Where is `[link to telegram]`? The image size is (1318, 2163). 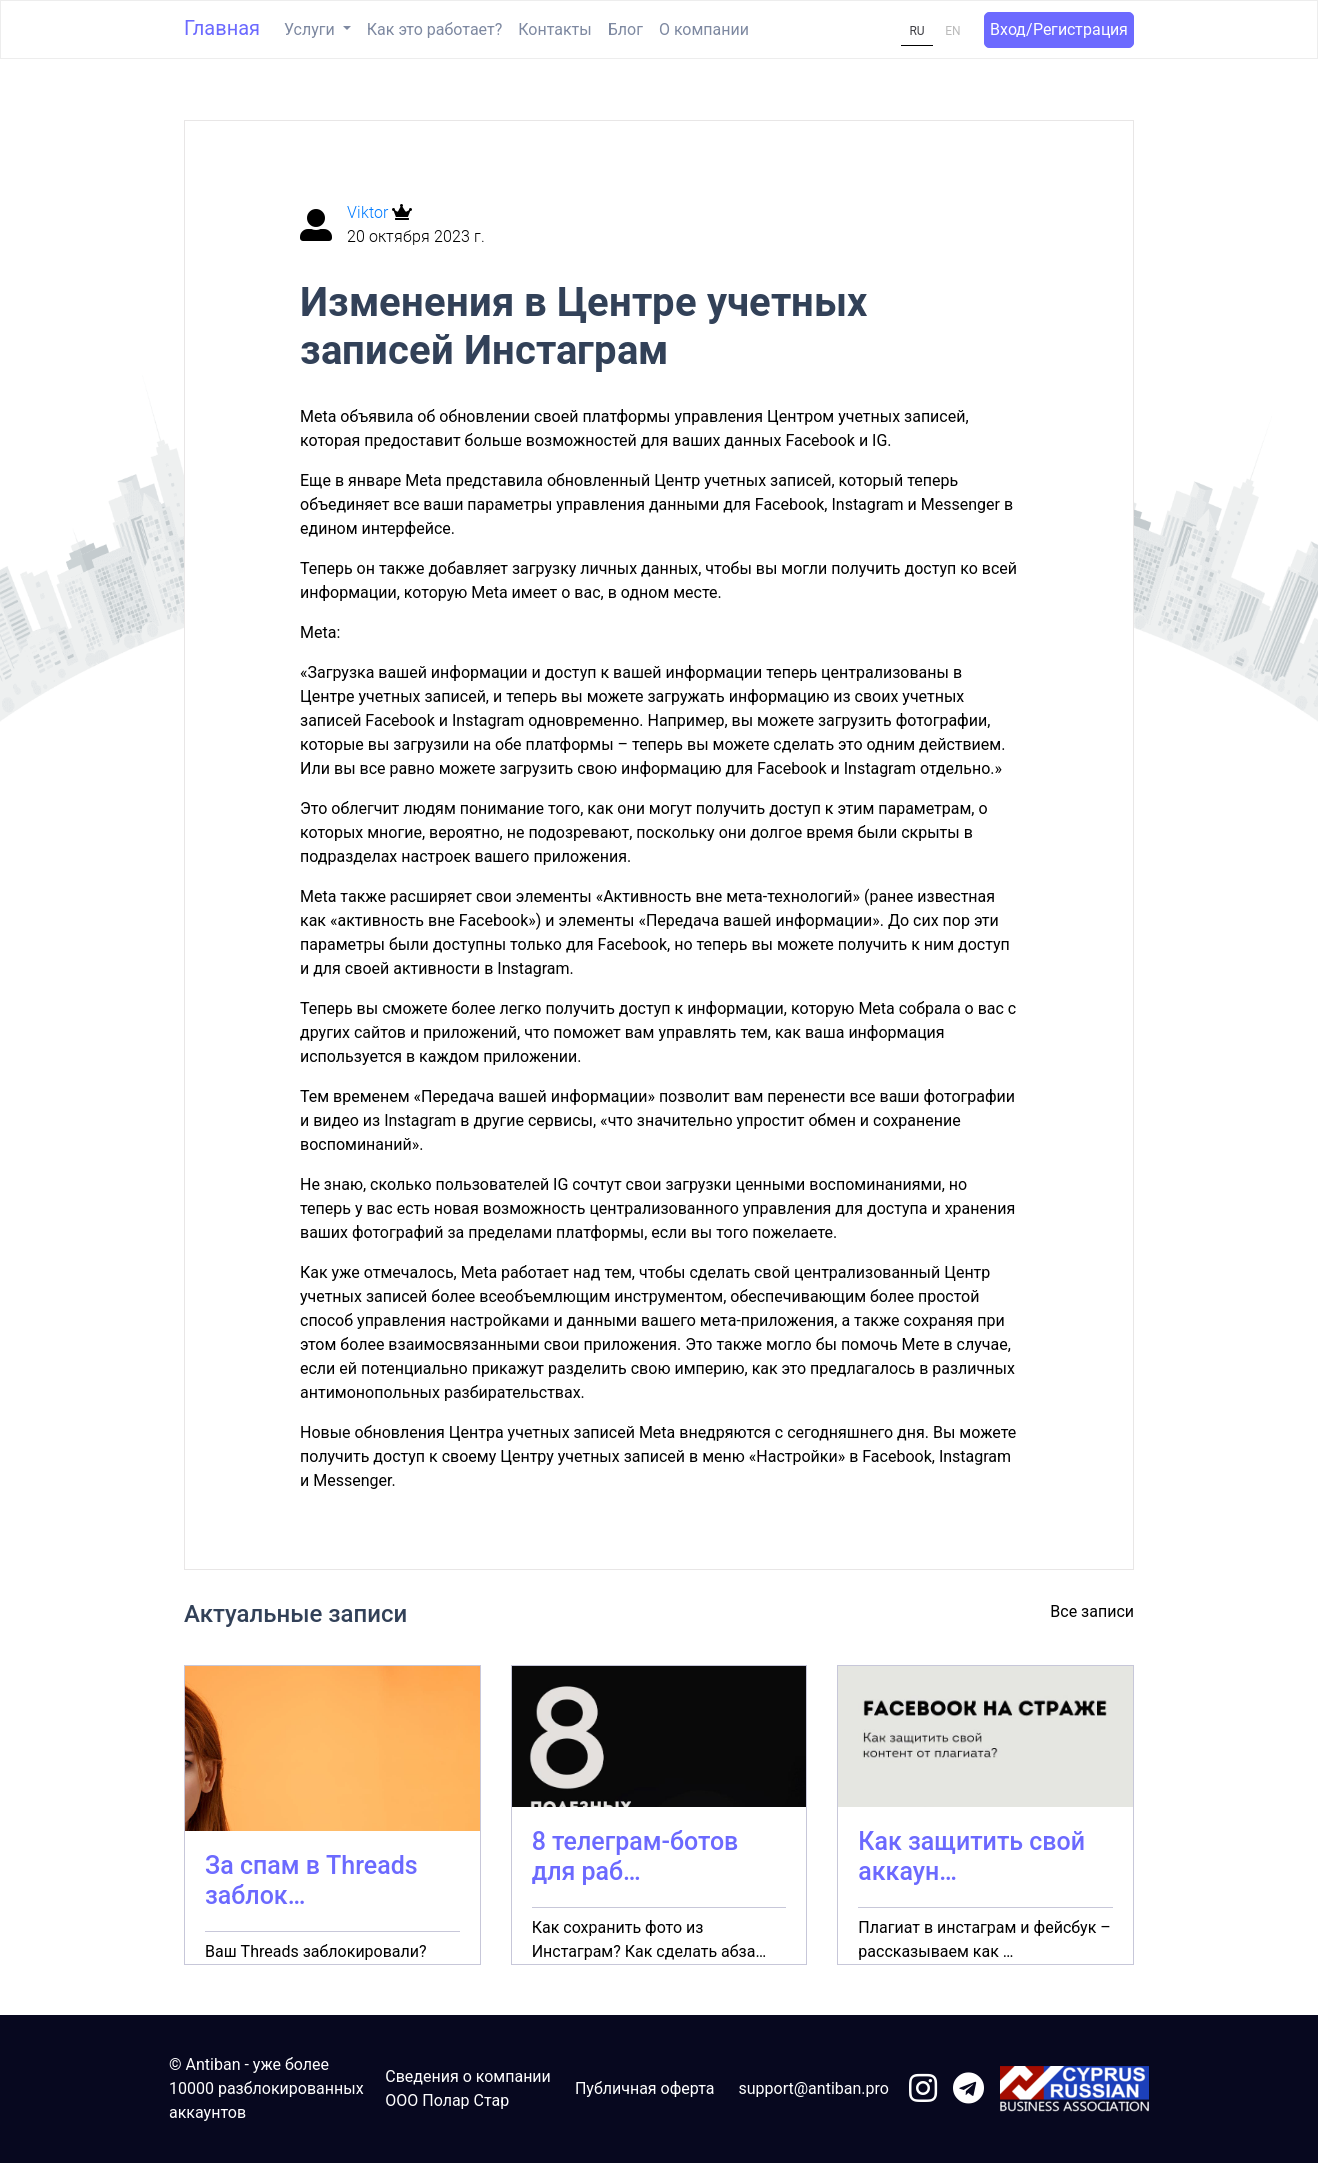 [link to telegram] is located at coordinates (968, 2089).